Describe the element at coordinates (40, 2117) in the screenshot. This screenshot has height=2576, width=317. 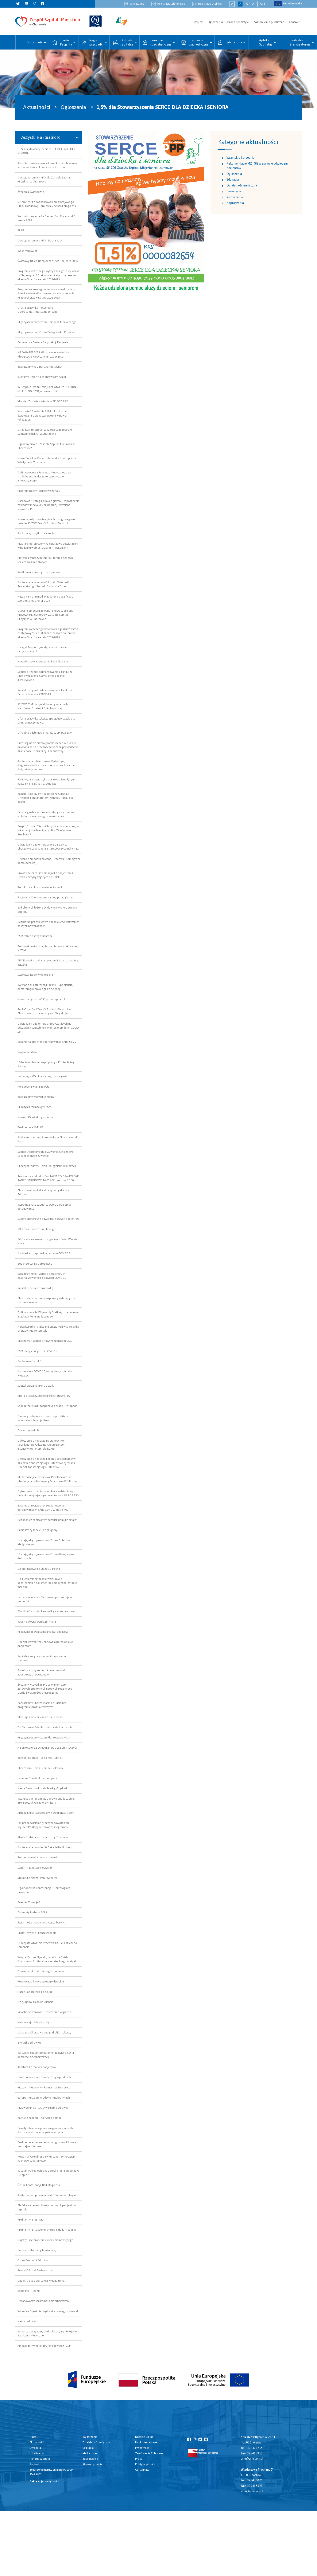
I see `Zatrucie czadem - pierwsza pomoc` at that location.